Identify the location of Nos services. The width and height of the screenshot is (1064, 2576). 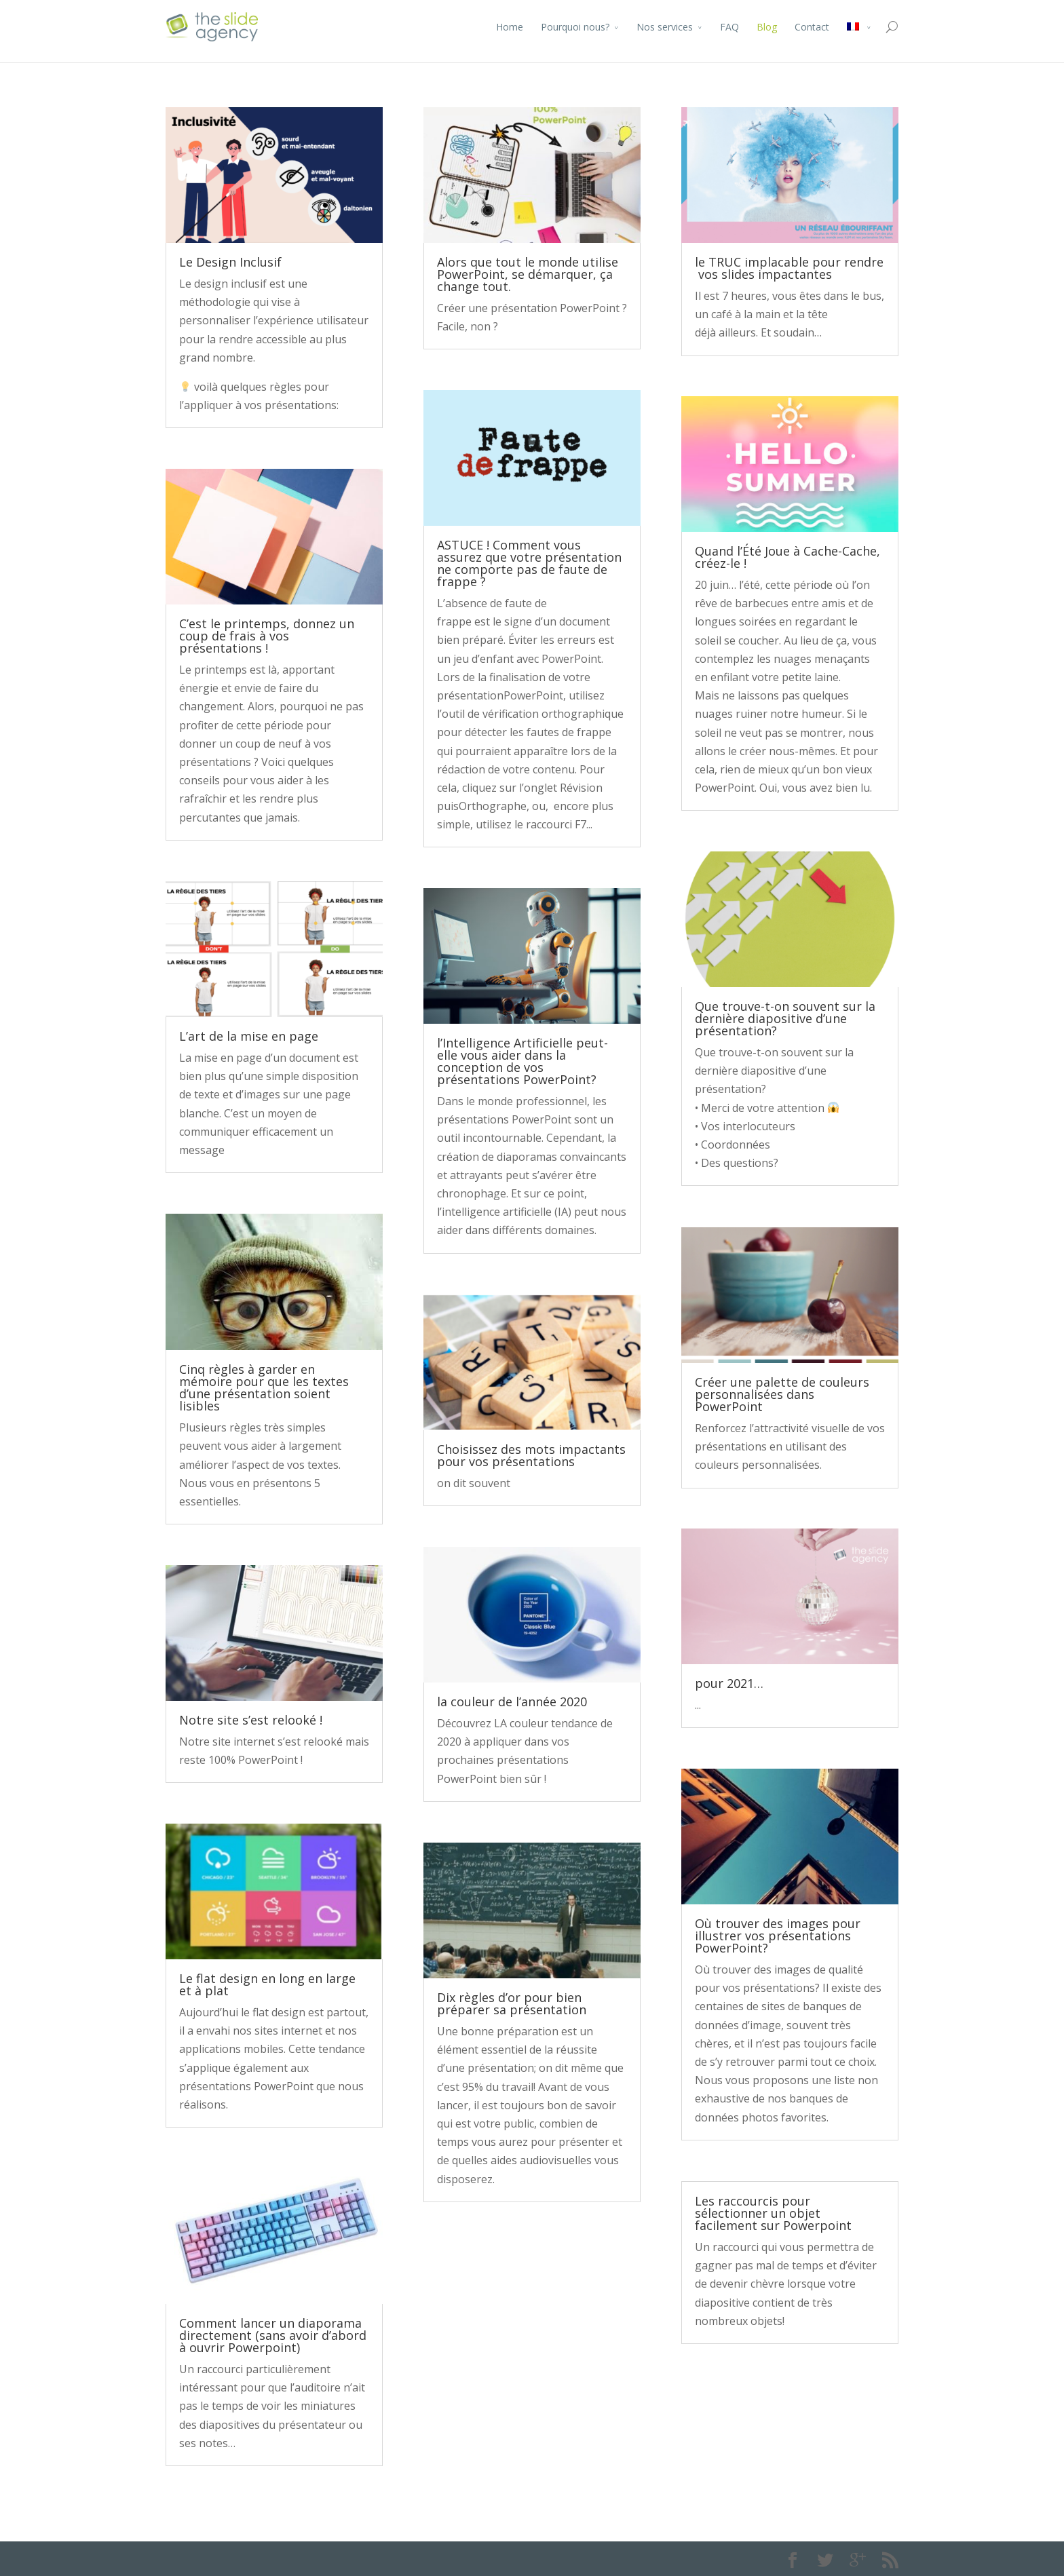
(664, 26).